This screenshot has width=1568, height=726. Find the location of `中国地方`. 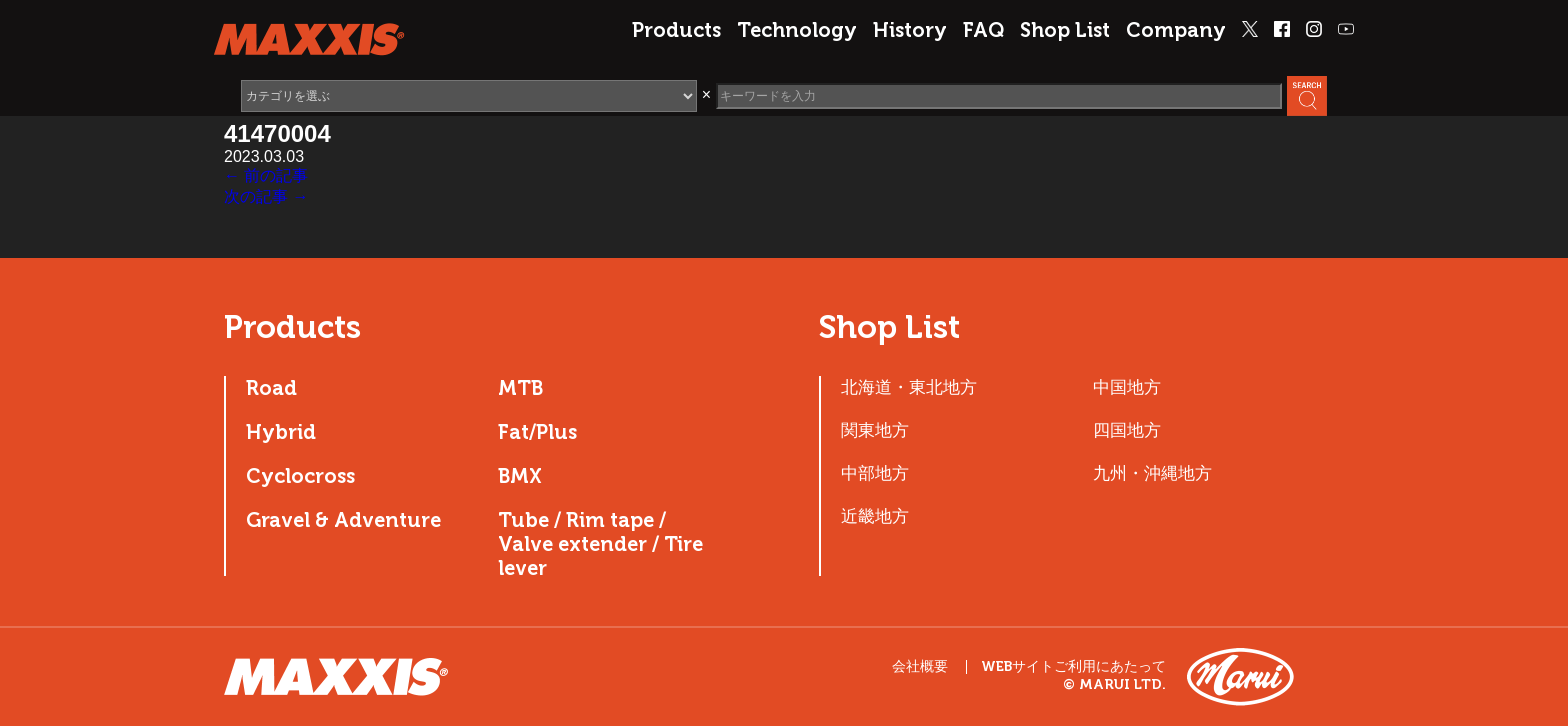

中国地方 is located at coordinates (1127, 387).